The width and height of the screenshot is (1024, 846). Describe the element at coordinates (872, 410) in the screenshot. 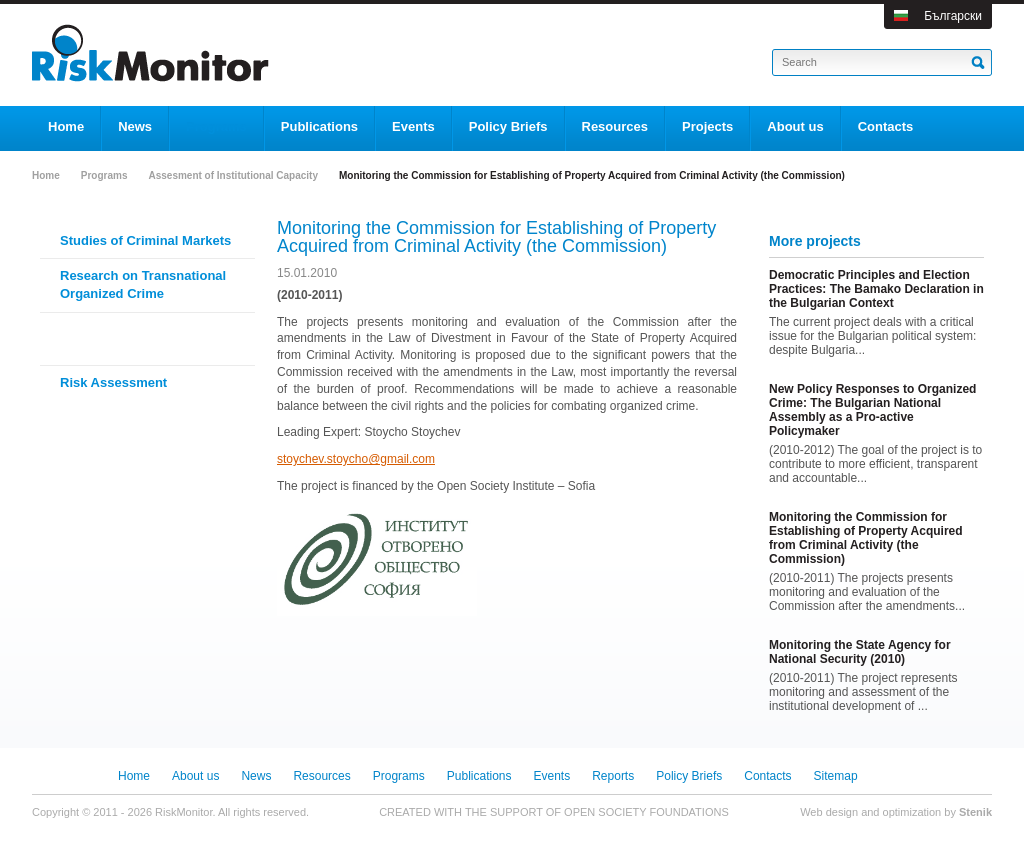

I see `New Policy Responses to Organized Crime: The Bulgarian National Assembly as a Pro-active Policymaker` at that location.